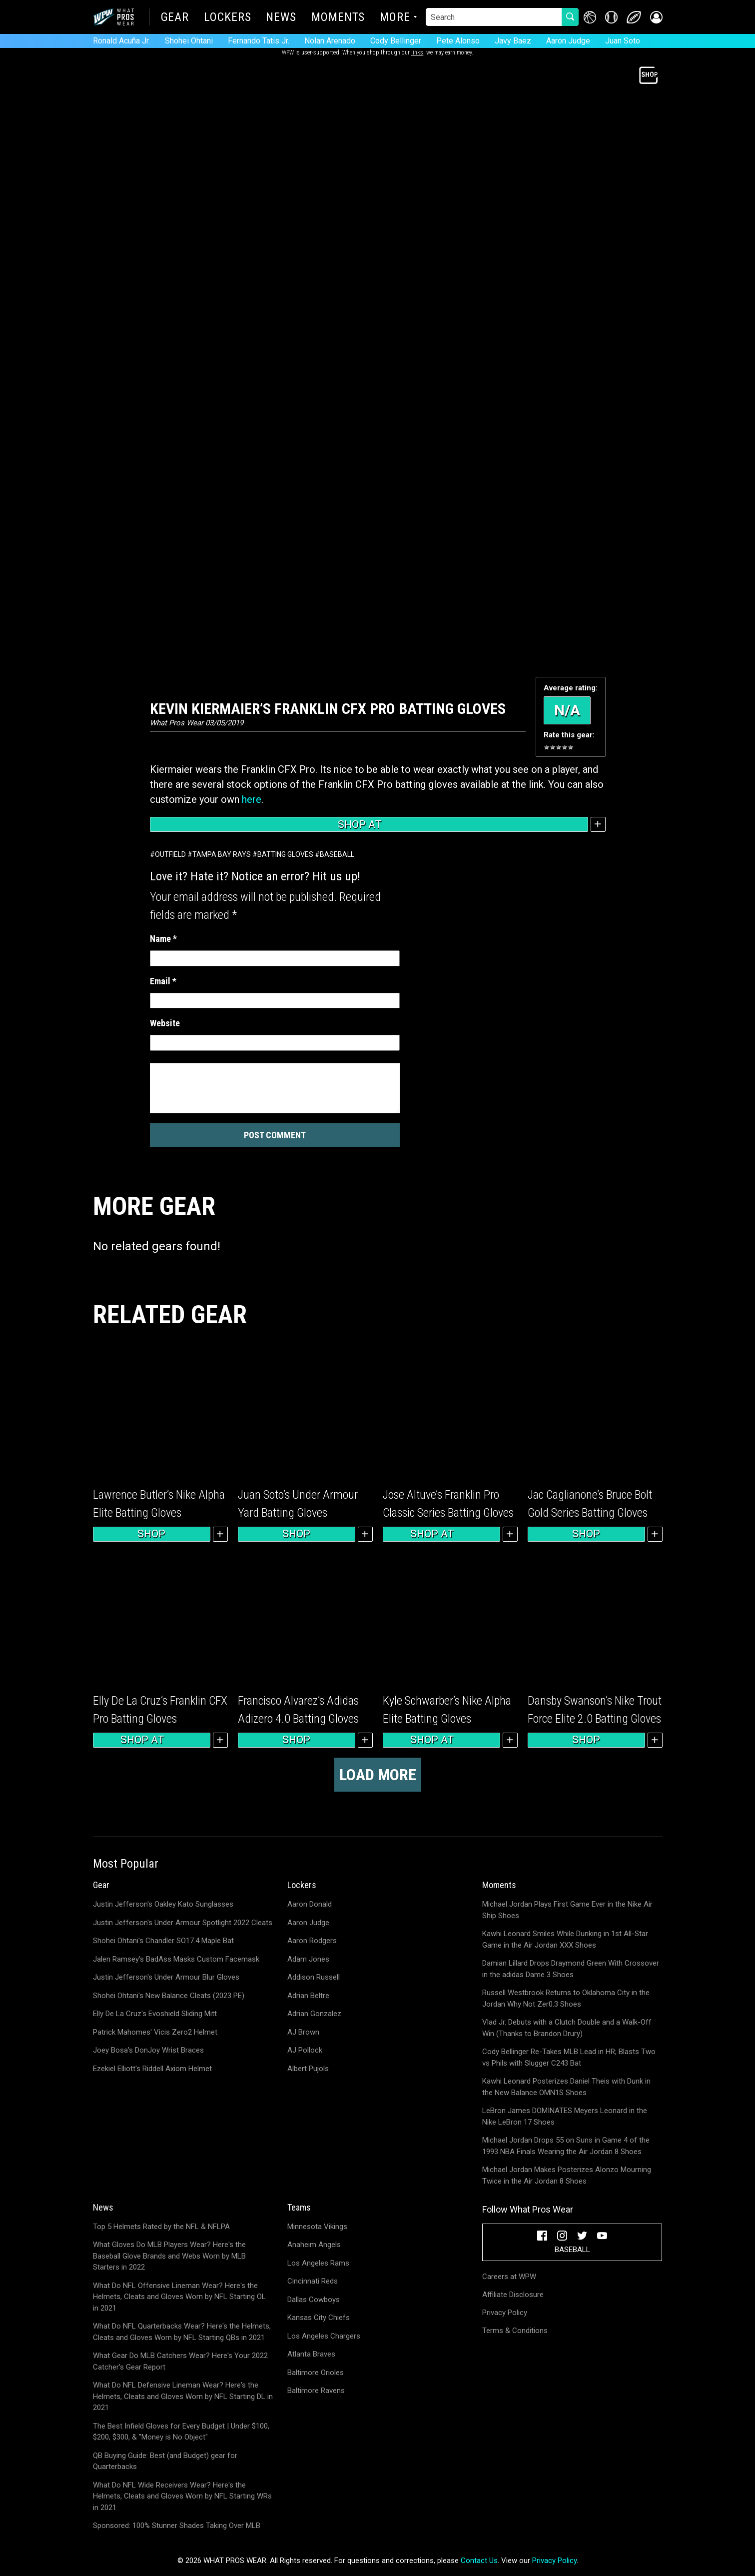 This screenshot has height=2576, width=755. I want to click on Shohei Ohtani's New Balance Cleats (2023 PE), so click(168, 1995).